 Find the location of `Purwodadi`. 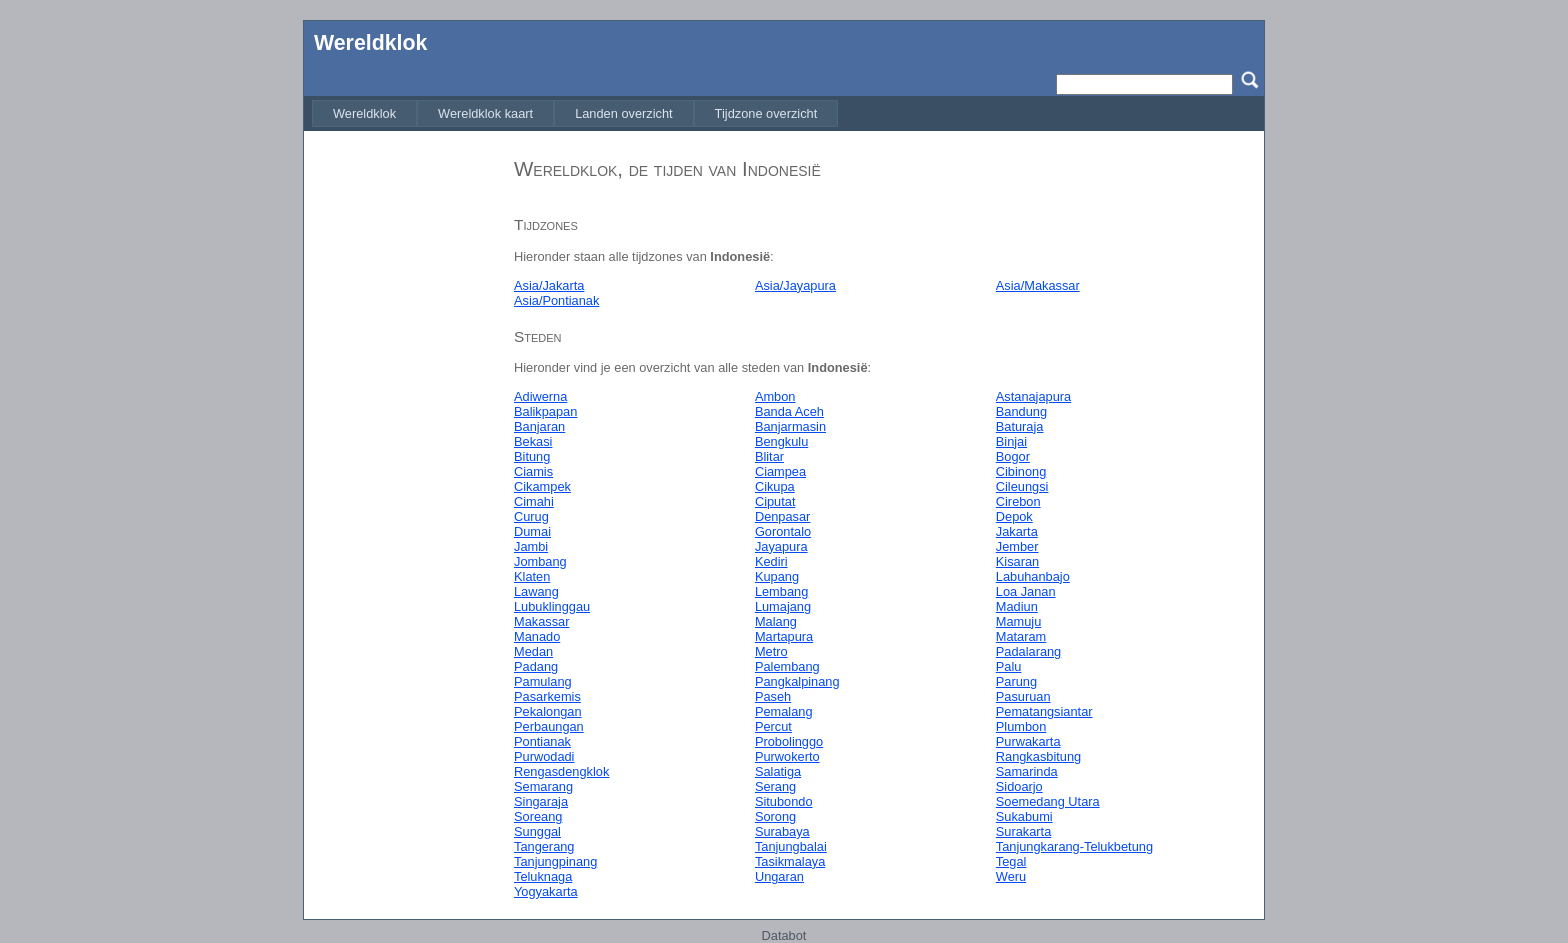

Purwodadi is located at coordinates (544, 756).